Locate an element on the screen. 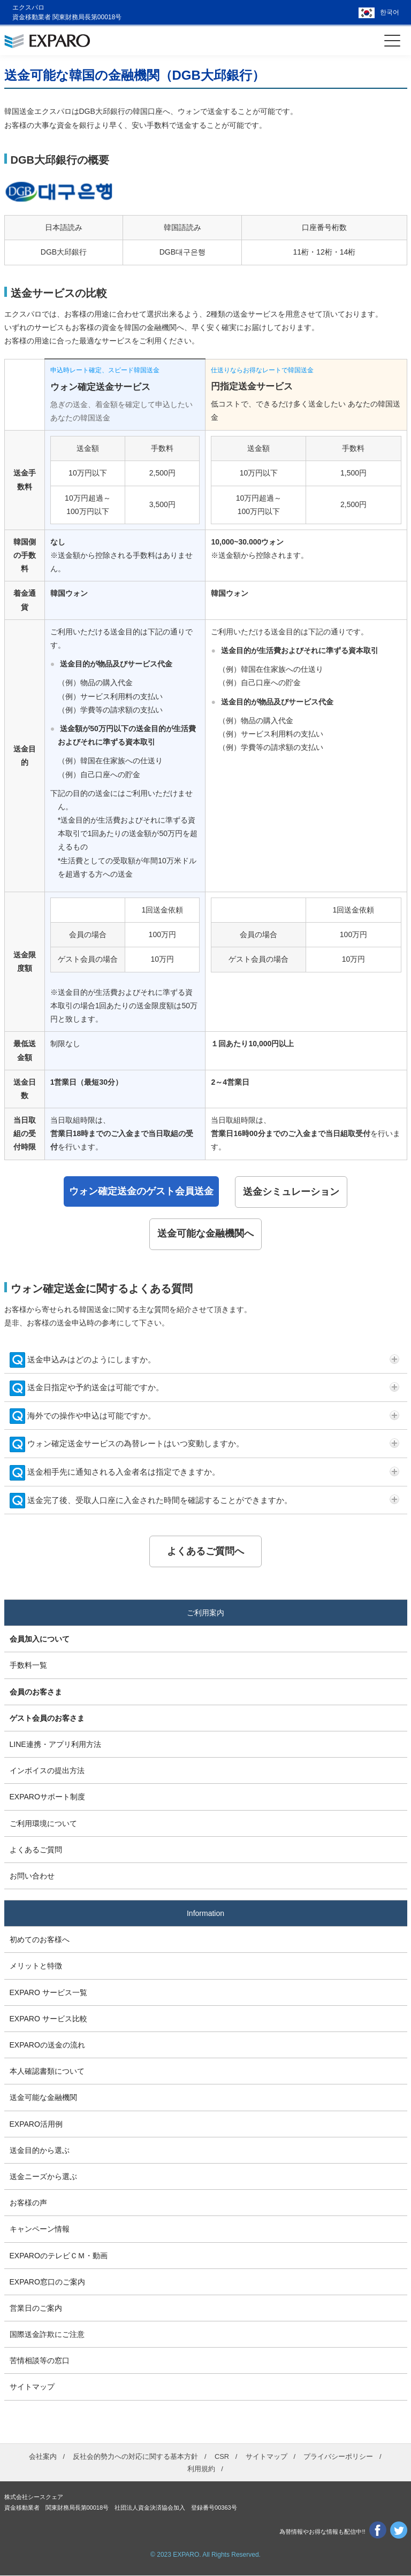 The width and height of the screenshot is (411, 2576). CSR is located at coordinates (222, 2456).